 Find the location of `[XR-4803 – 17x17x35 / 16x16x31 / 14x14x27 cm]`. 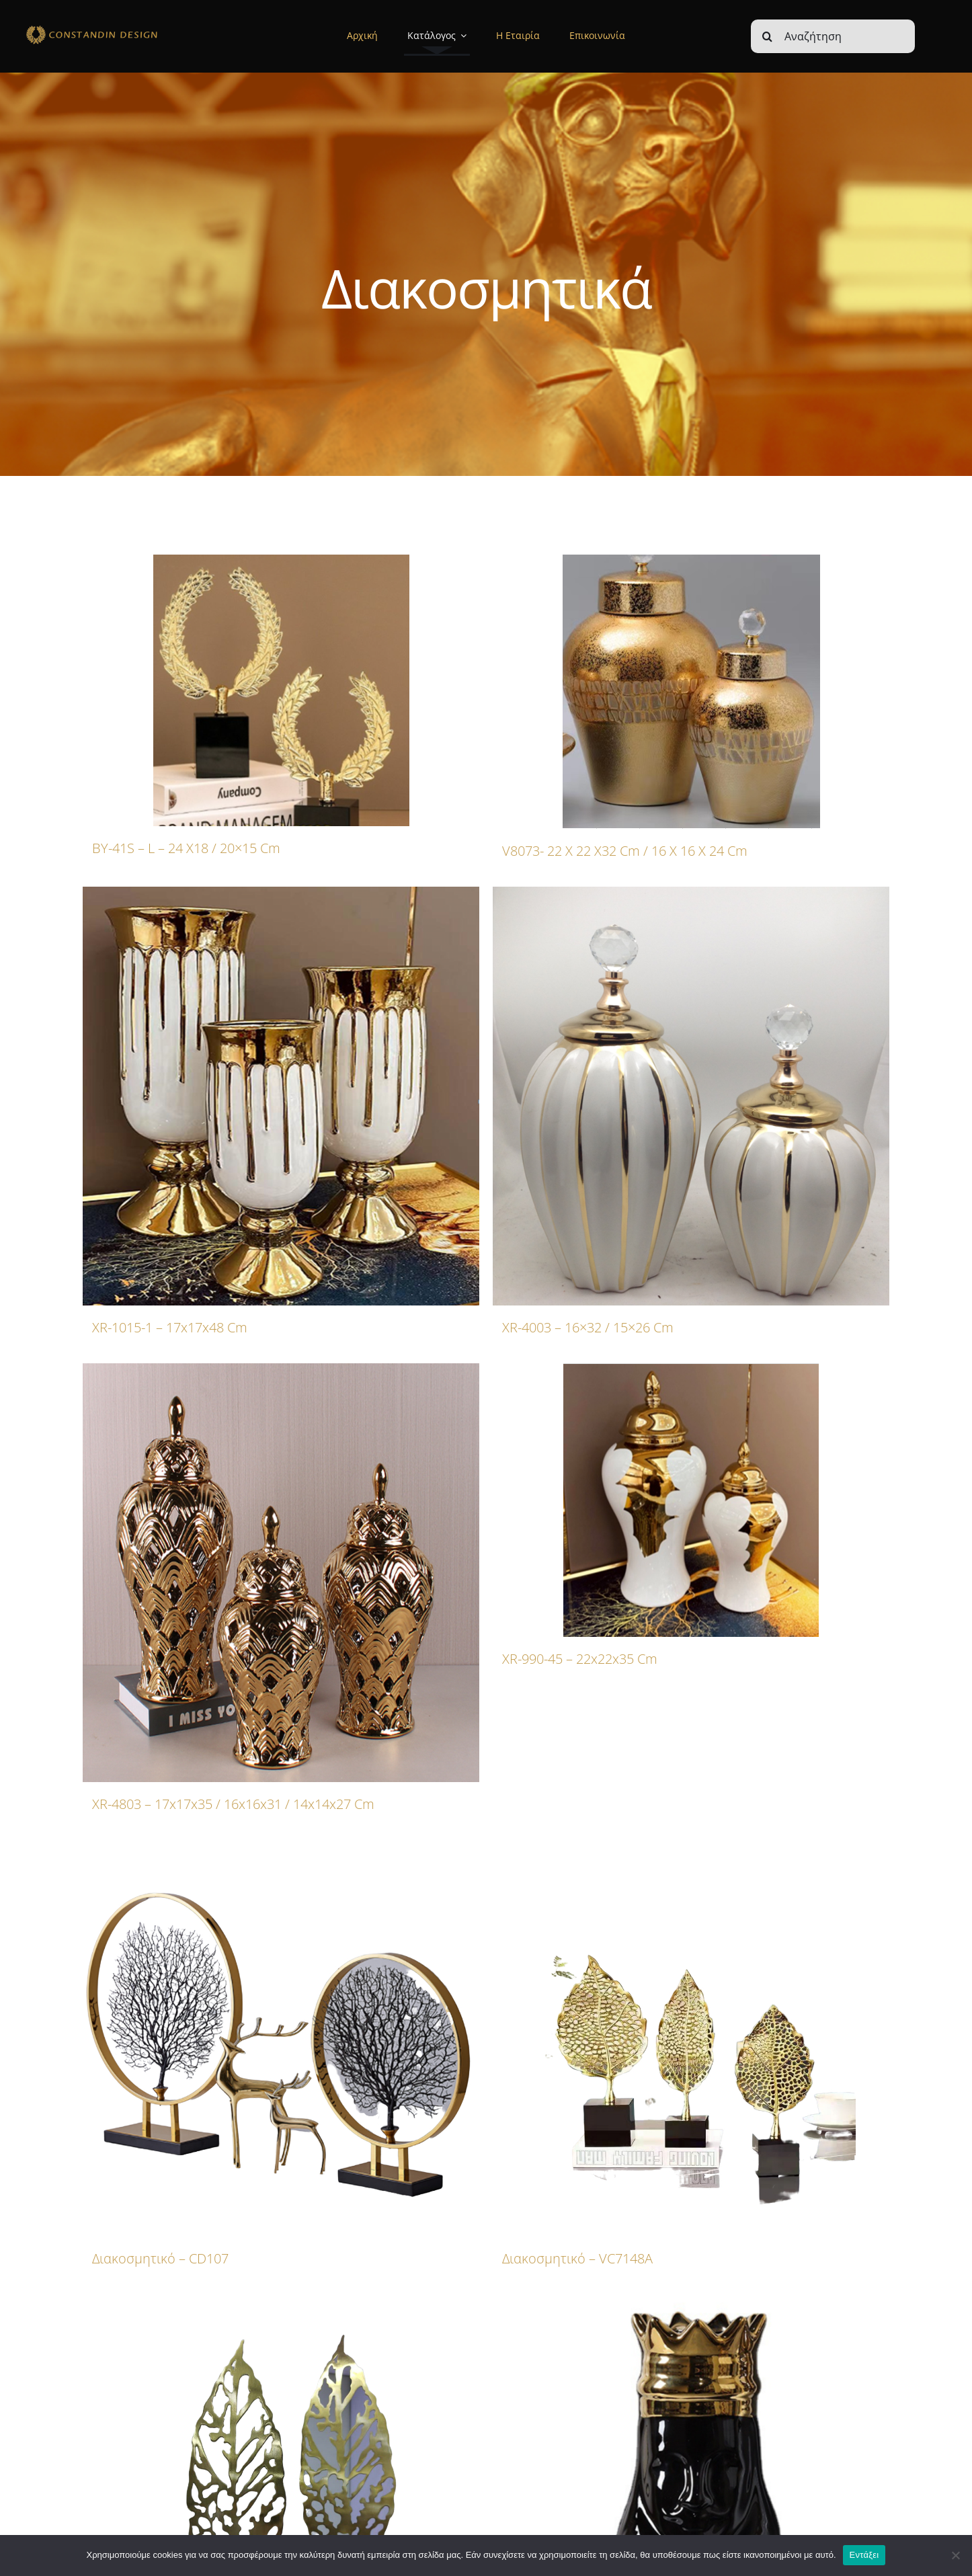

[XR-4803 – 17x17x35 / 16x16x31 / 14x14x27 cm] is located at coordinates (281, 1572).